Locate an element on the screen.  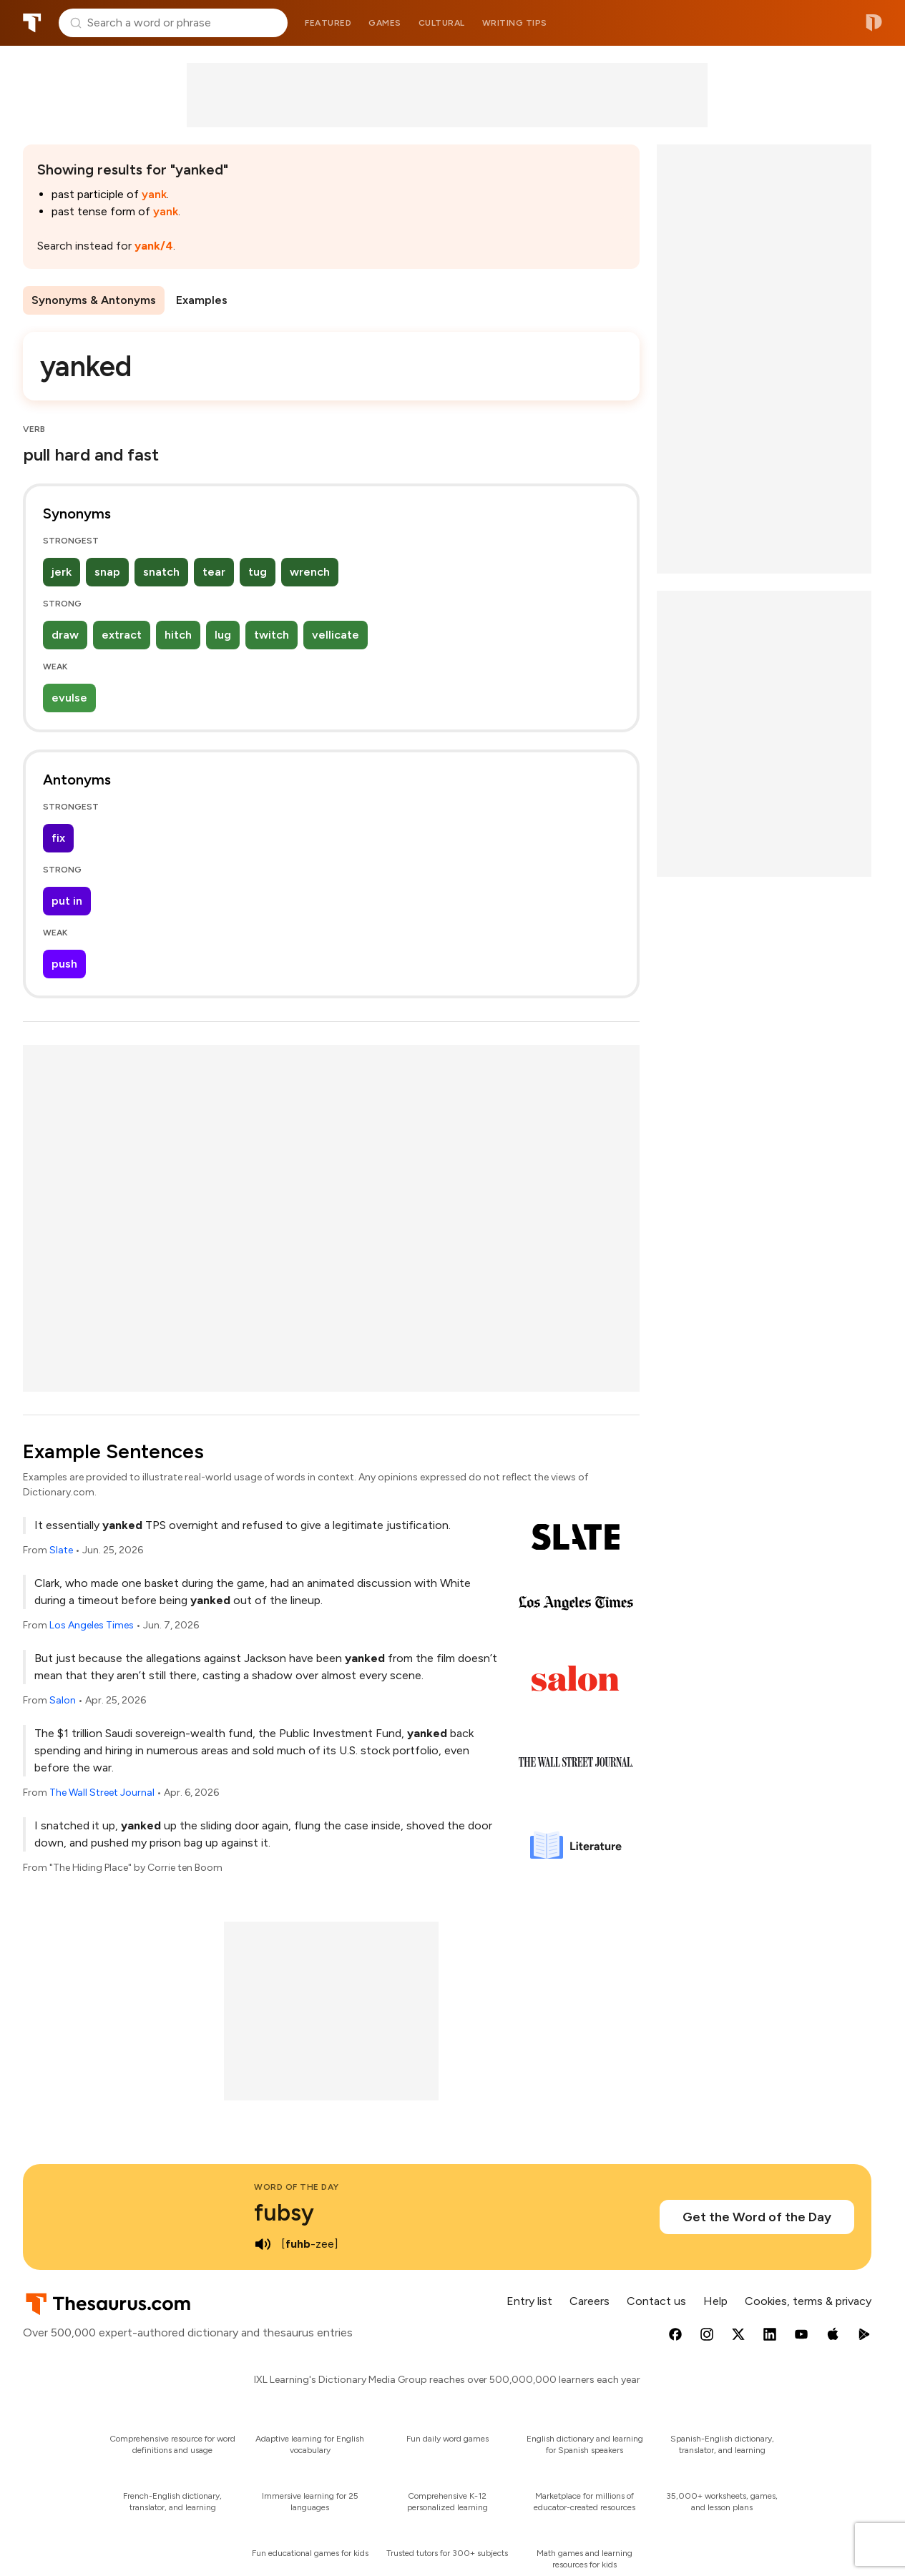
snap is located at coordinates (107, 572).